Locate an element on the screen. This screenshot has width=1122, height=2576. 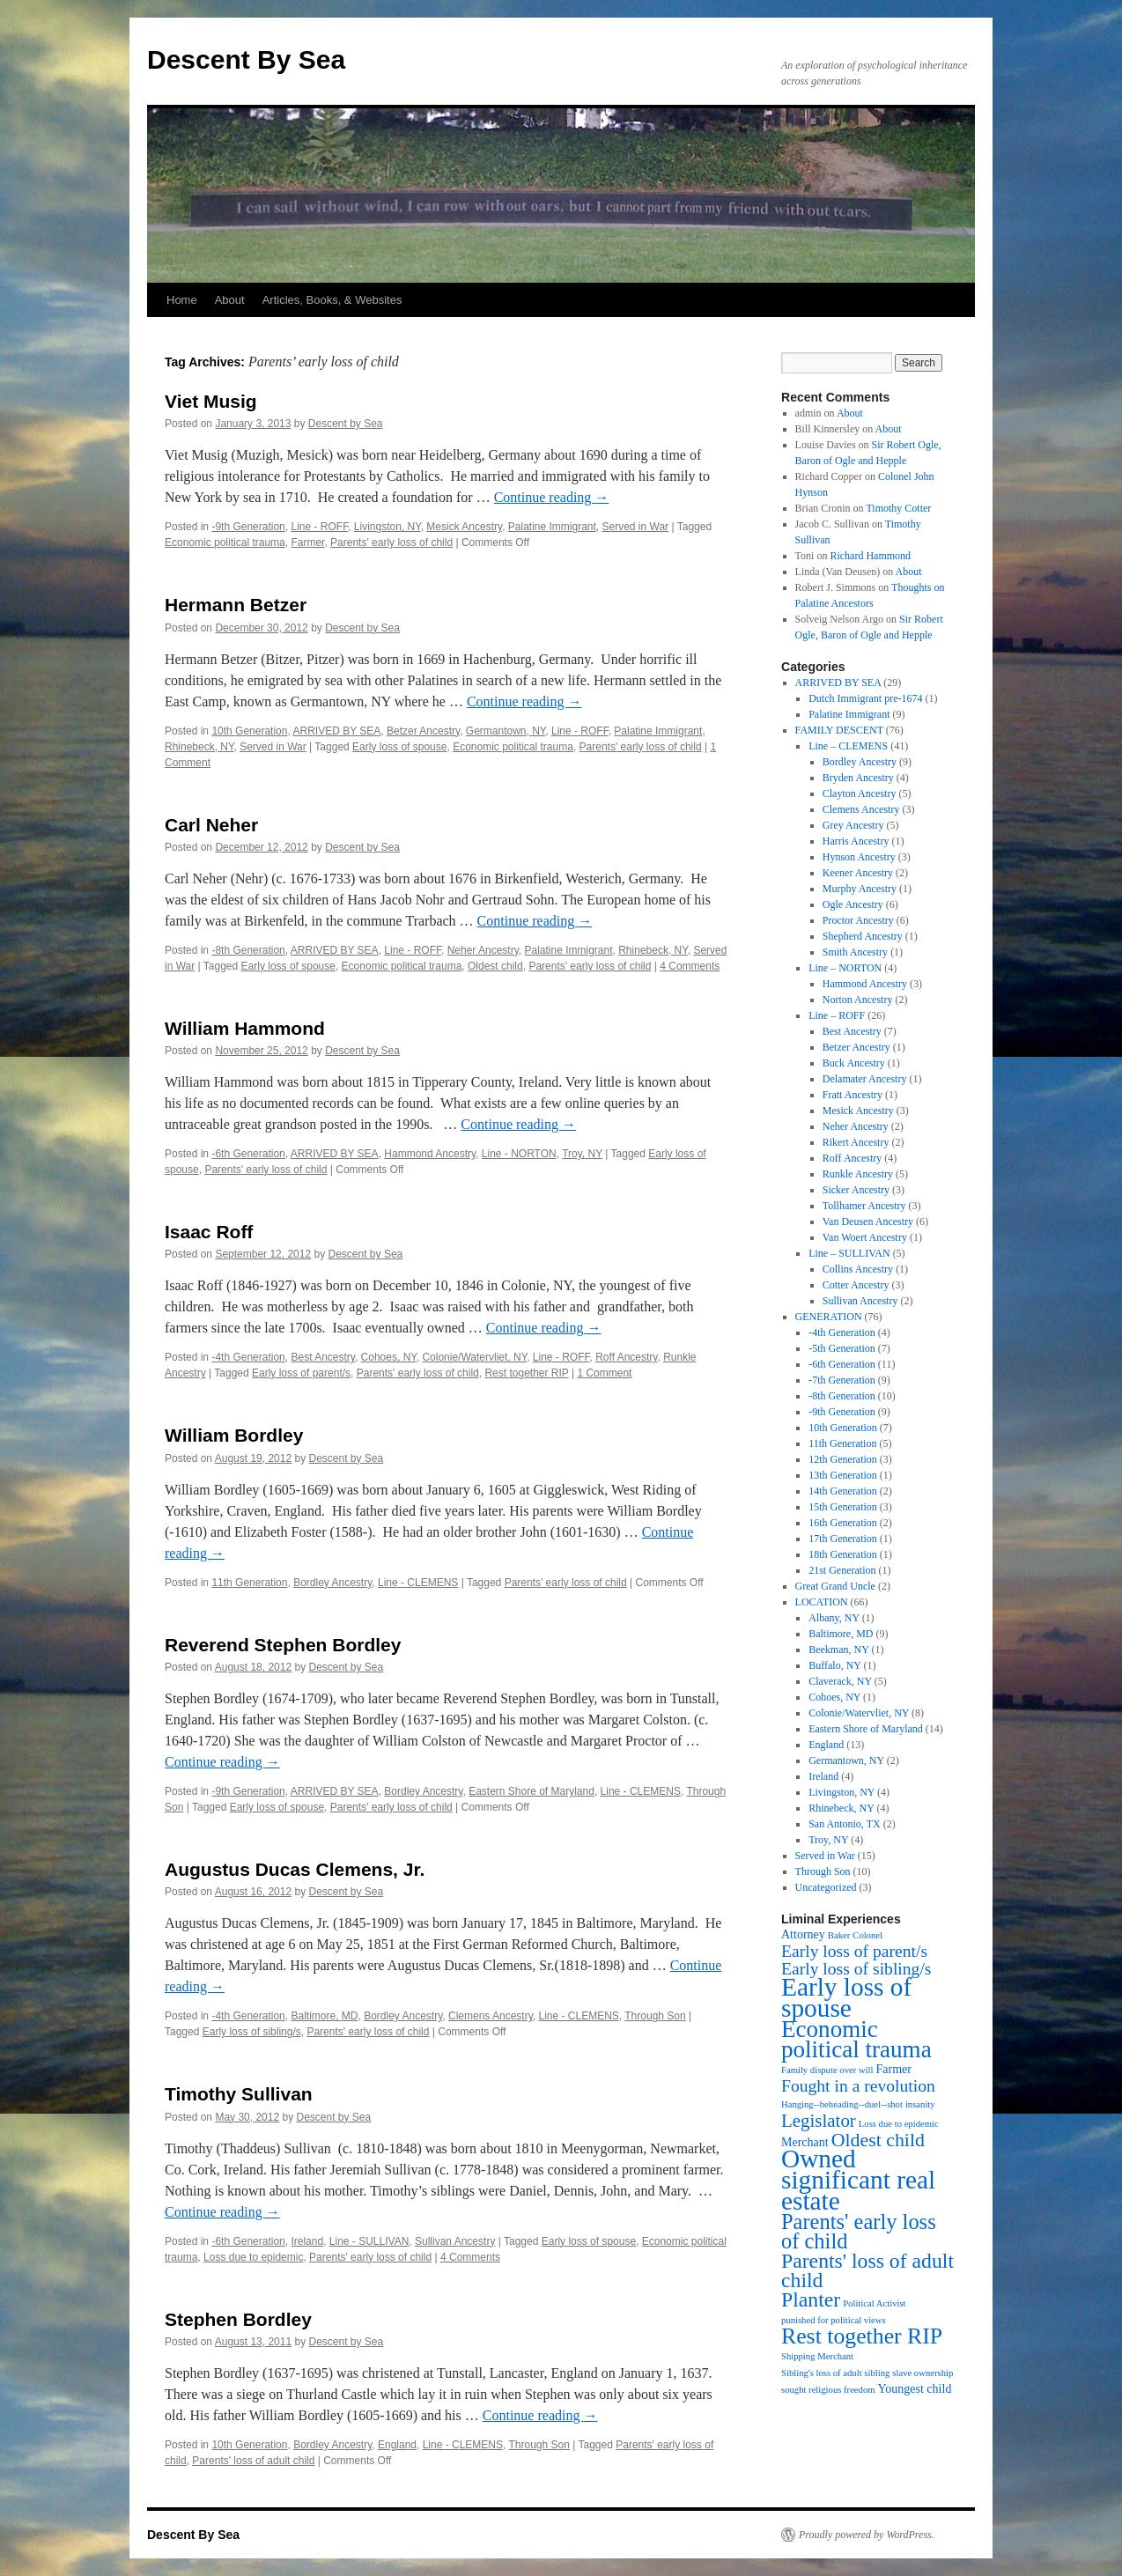
William Hammond is located at coordinates (245, 1028).